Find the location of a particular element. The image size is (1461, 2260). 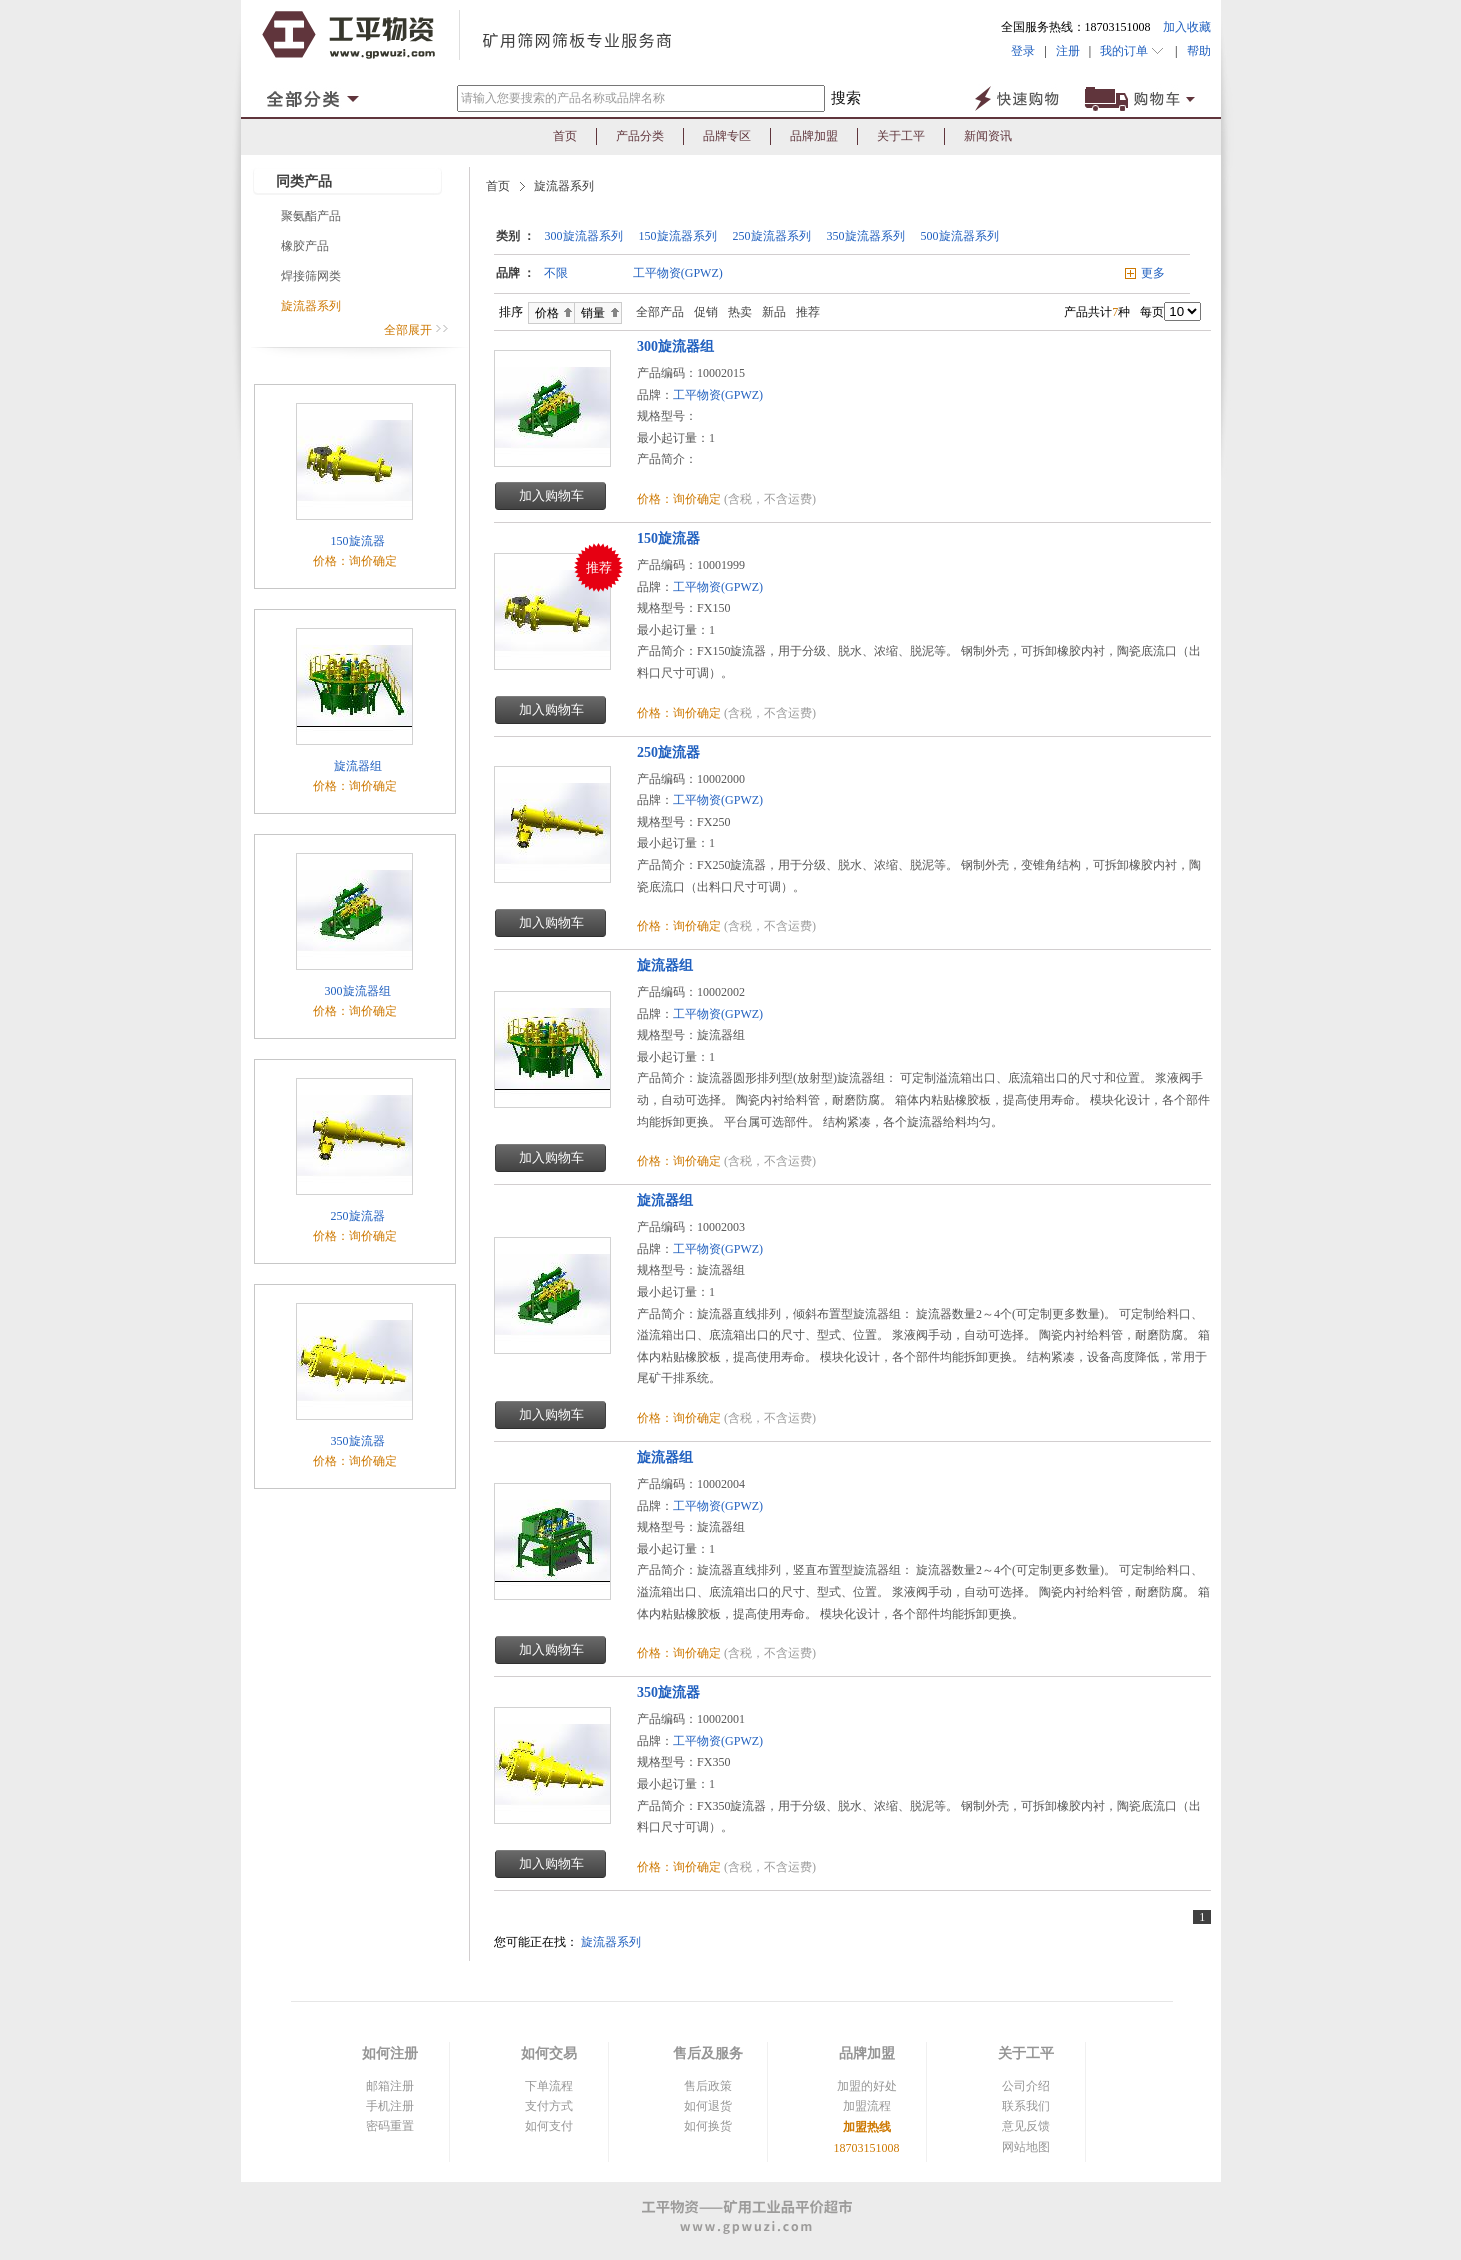

加入收藏 is located at coordinates (1187, 27).